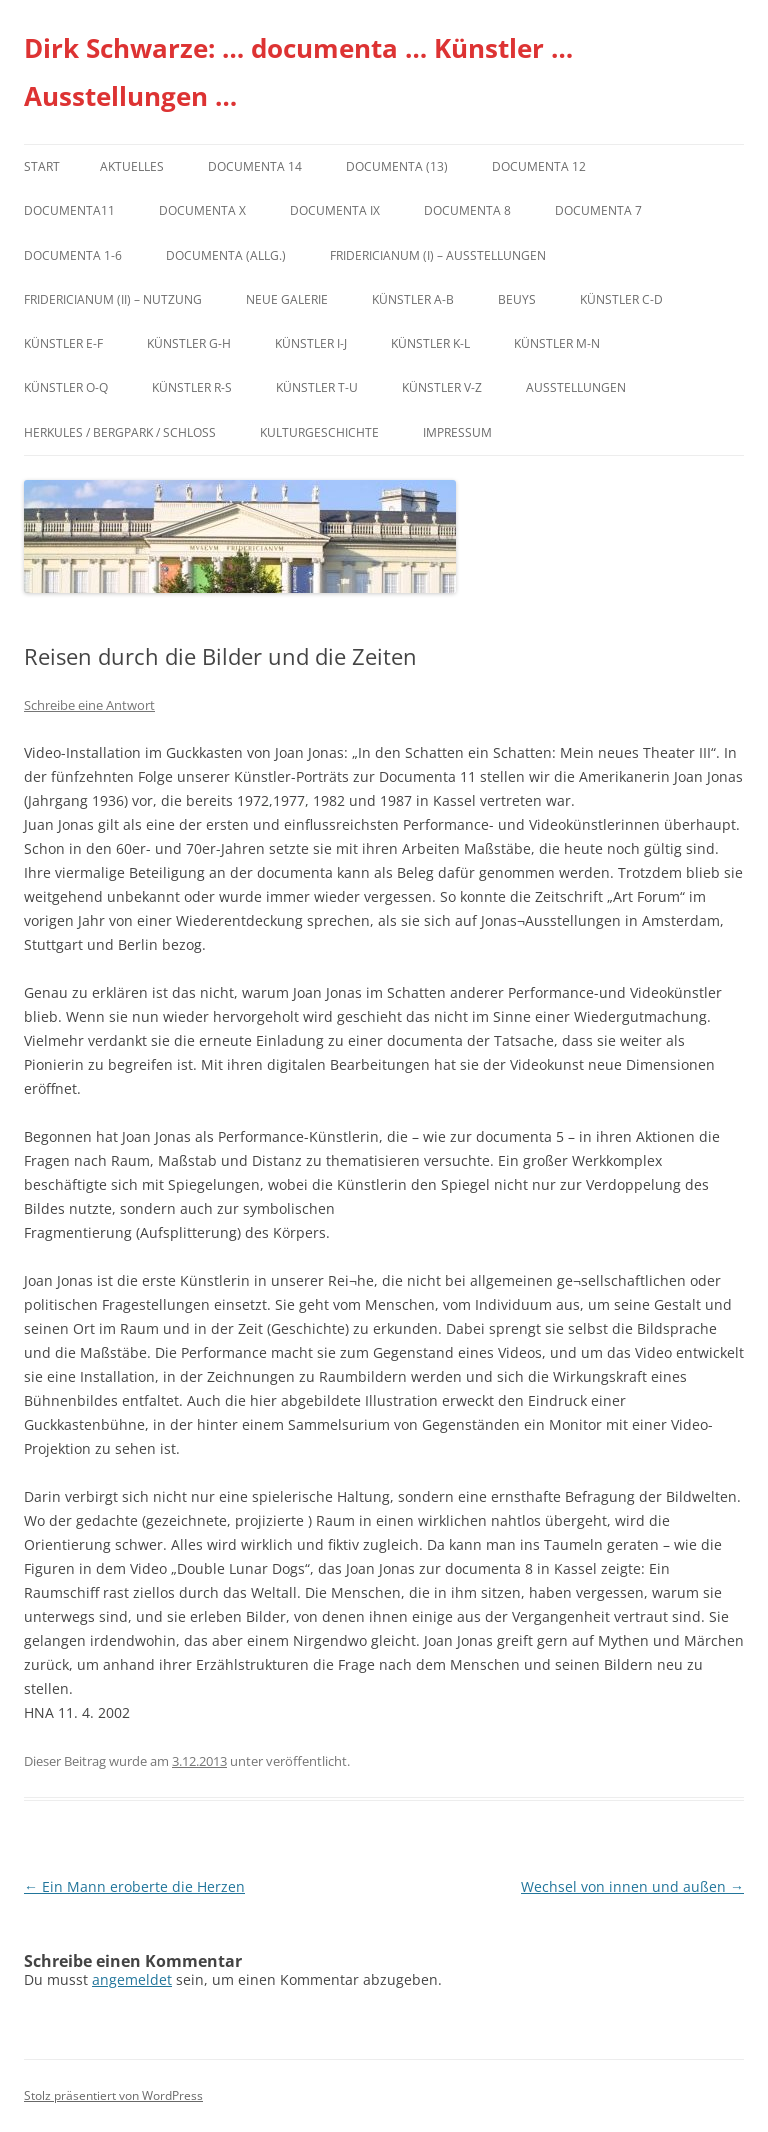 This screenshot has height=2132, width=768. I want to click on Impressum, so click(457, 432).